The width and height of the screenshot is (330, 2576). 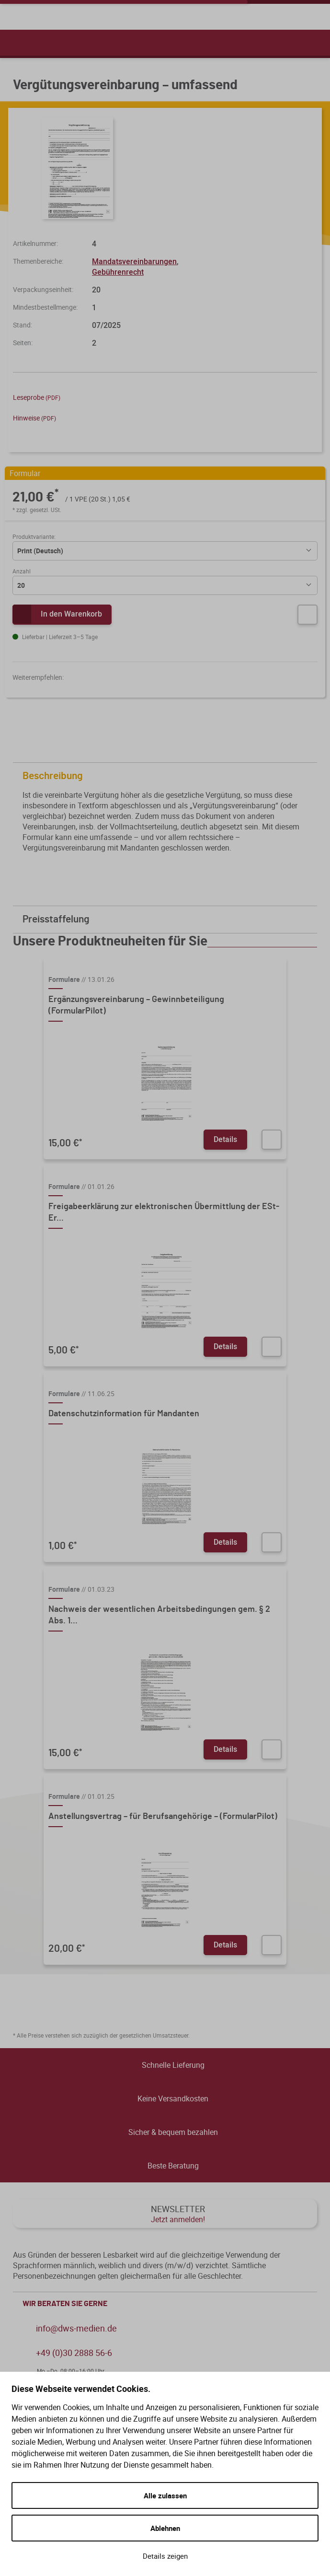 I want to click on Beschreibung, so click(x=167, y=776).